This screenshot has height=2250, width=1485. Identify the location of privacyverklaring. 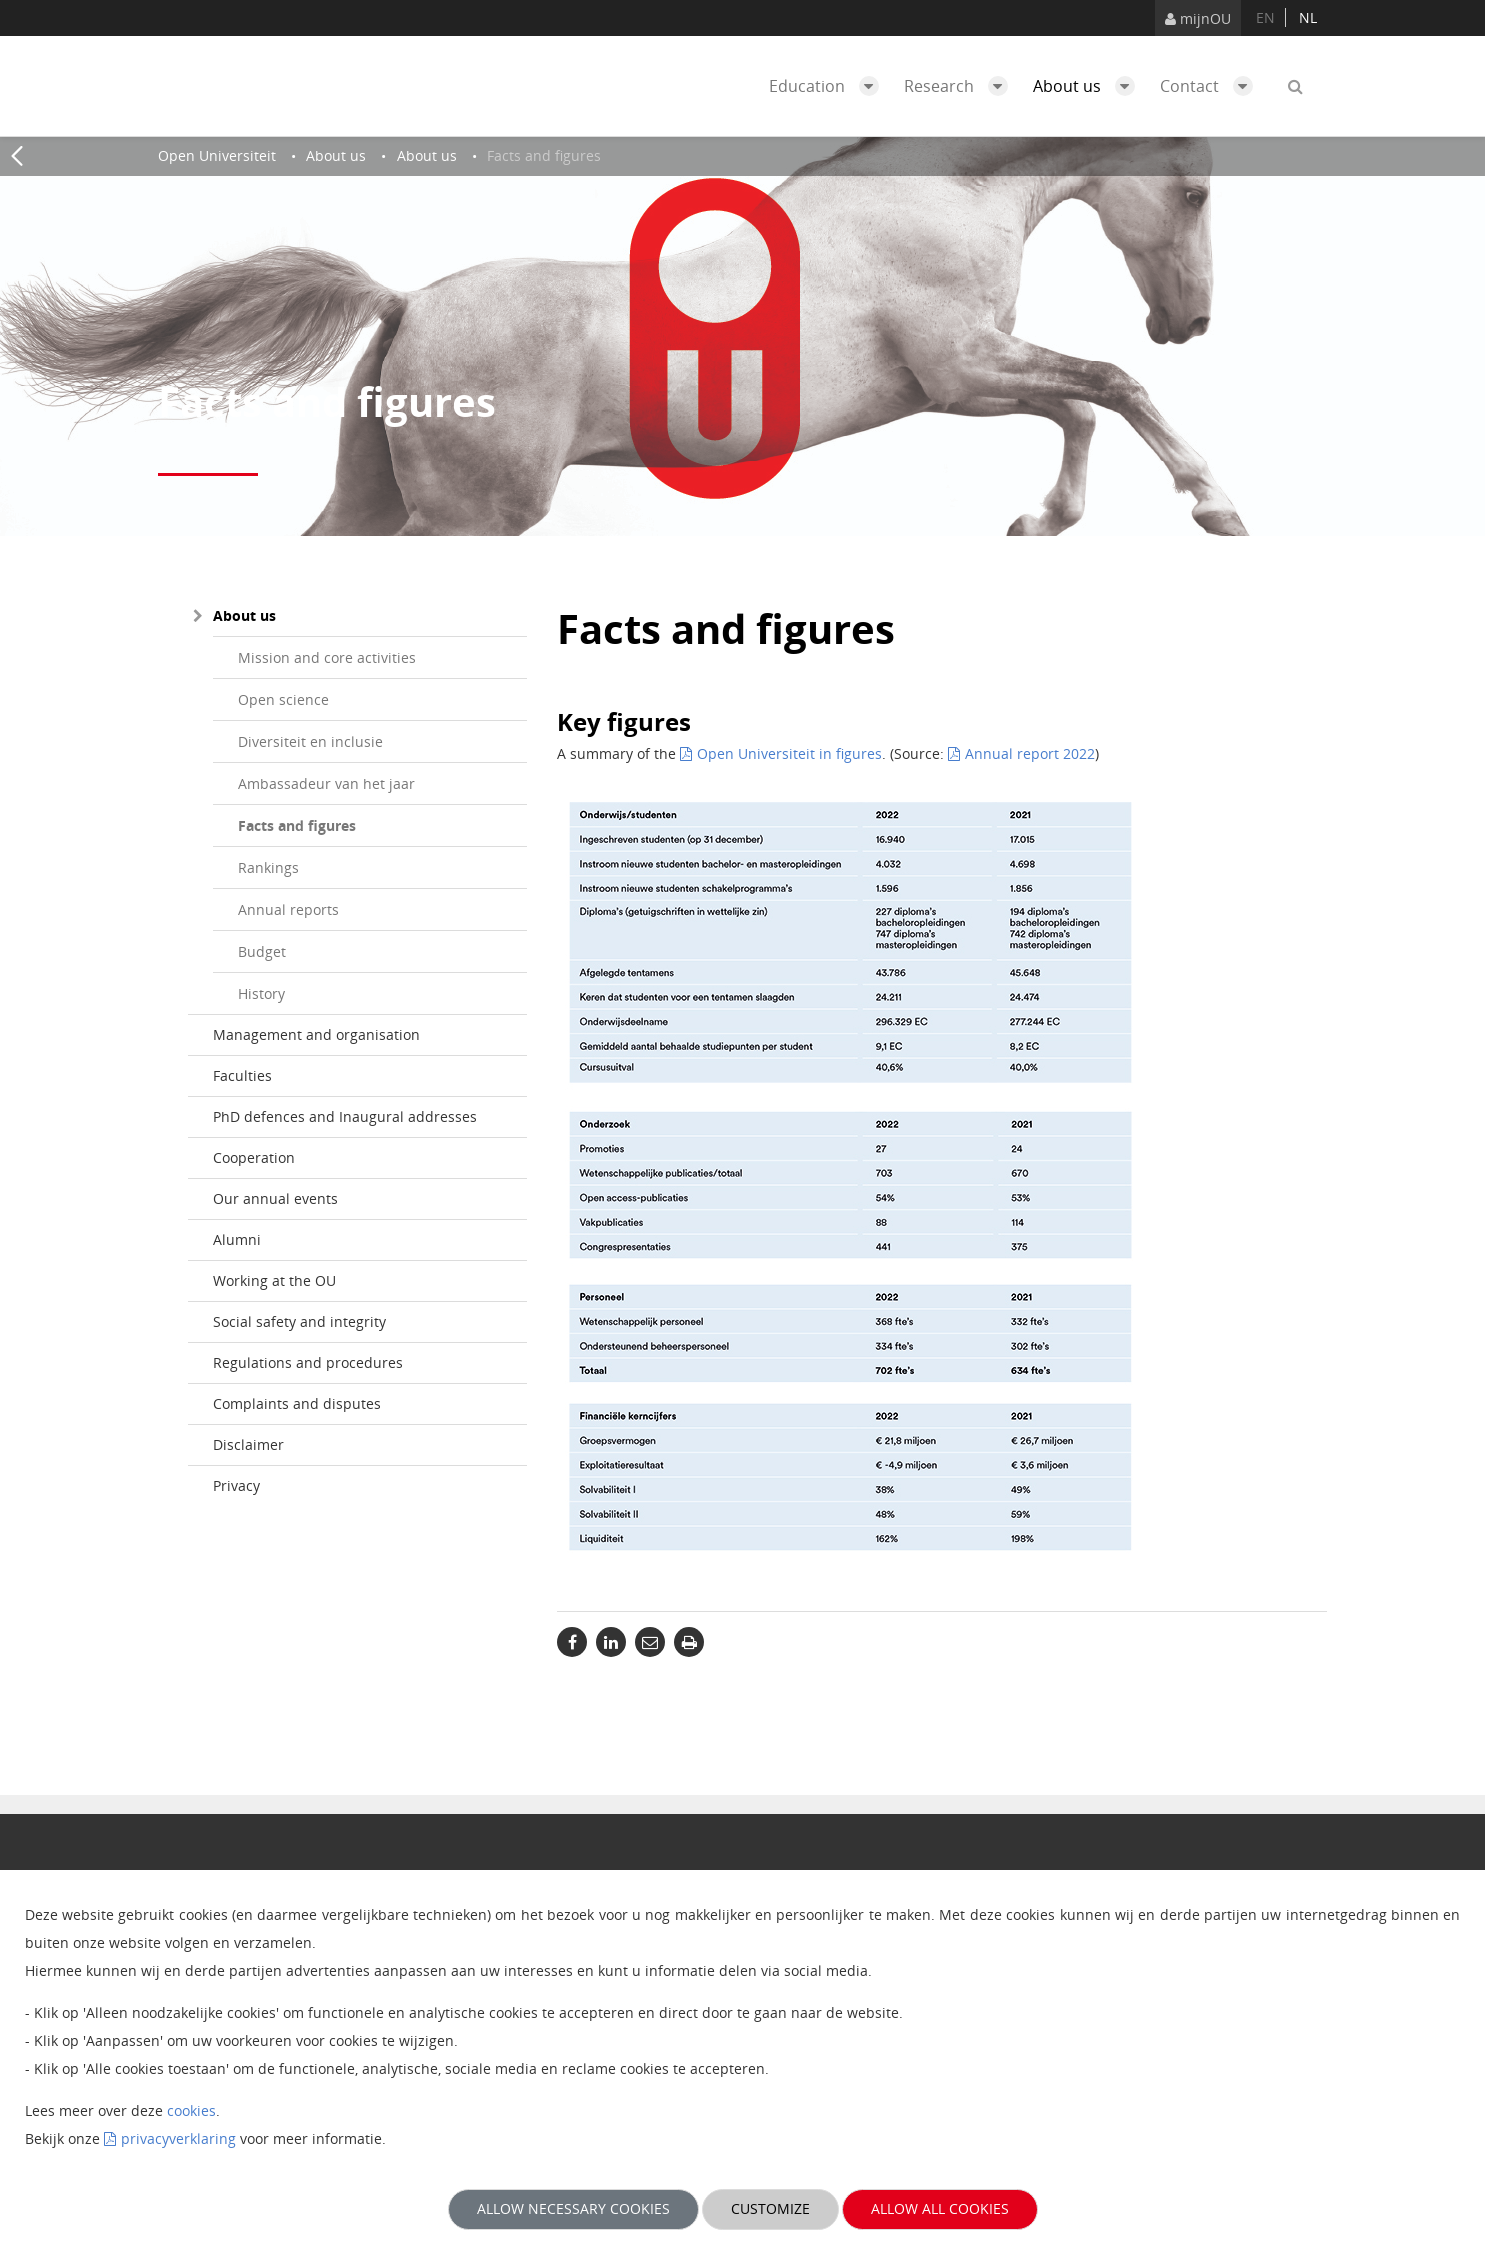
(178, 2138).